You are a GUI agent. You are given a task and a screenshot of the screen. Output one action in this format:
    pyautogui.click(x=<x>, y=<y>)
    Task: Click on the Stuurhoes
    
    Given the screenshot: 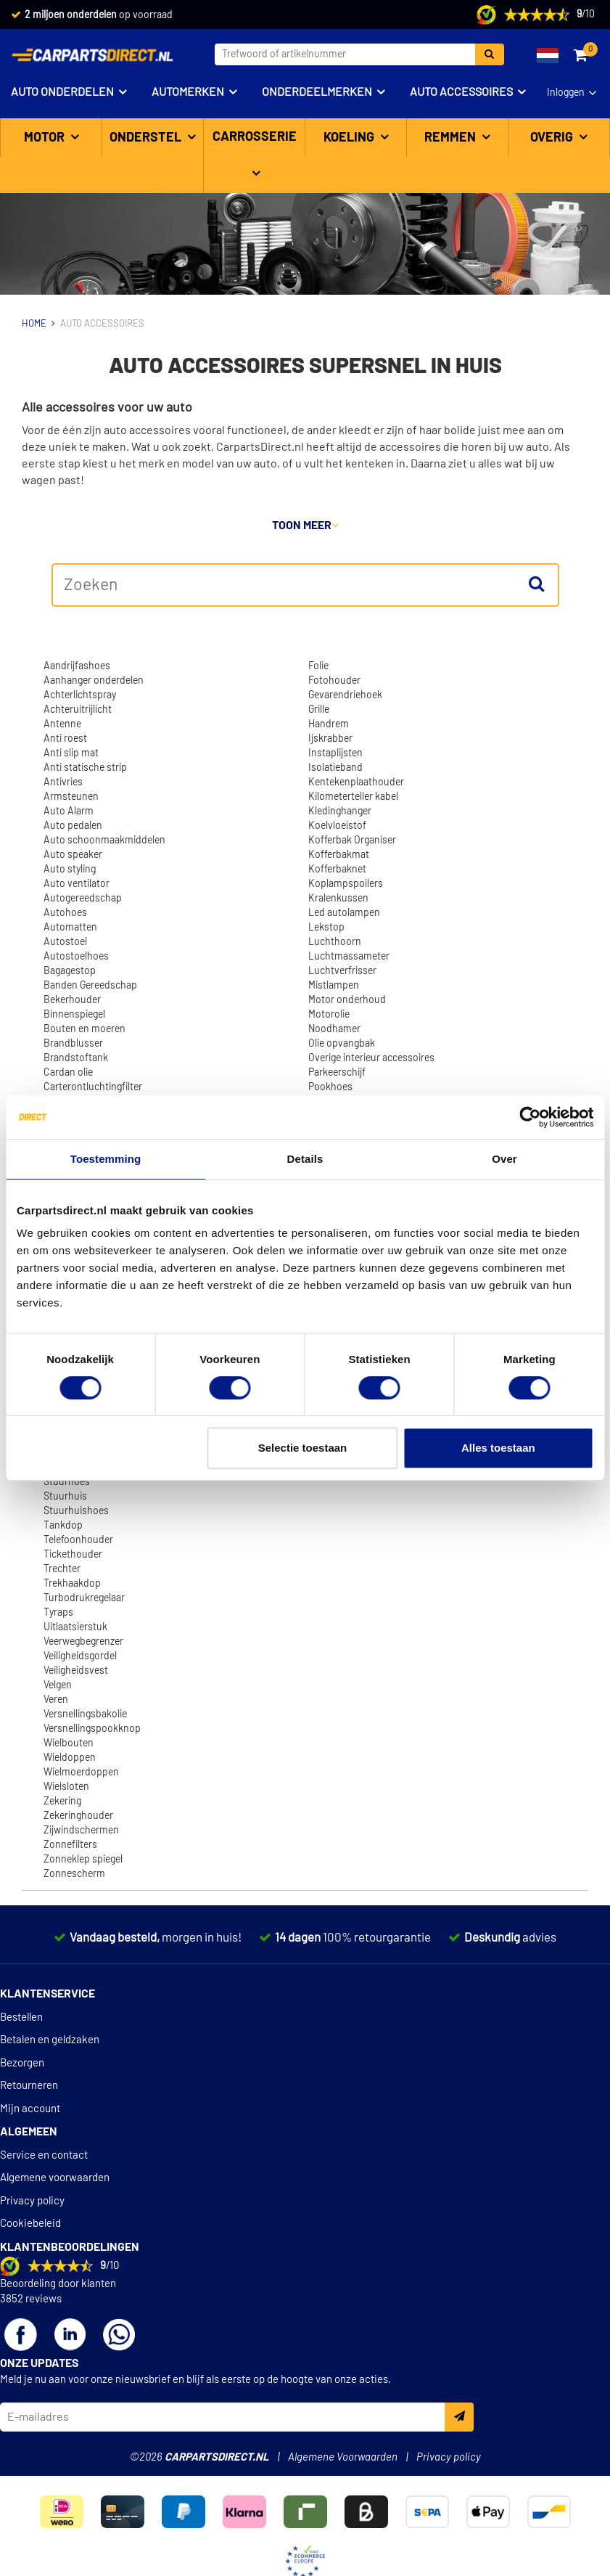 What is the action you would take?
    pyautogui.click(x=67, y=1482)
    